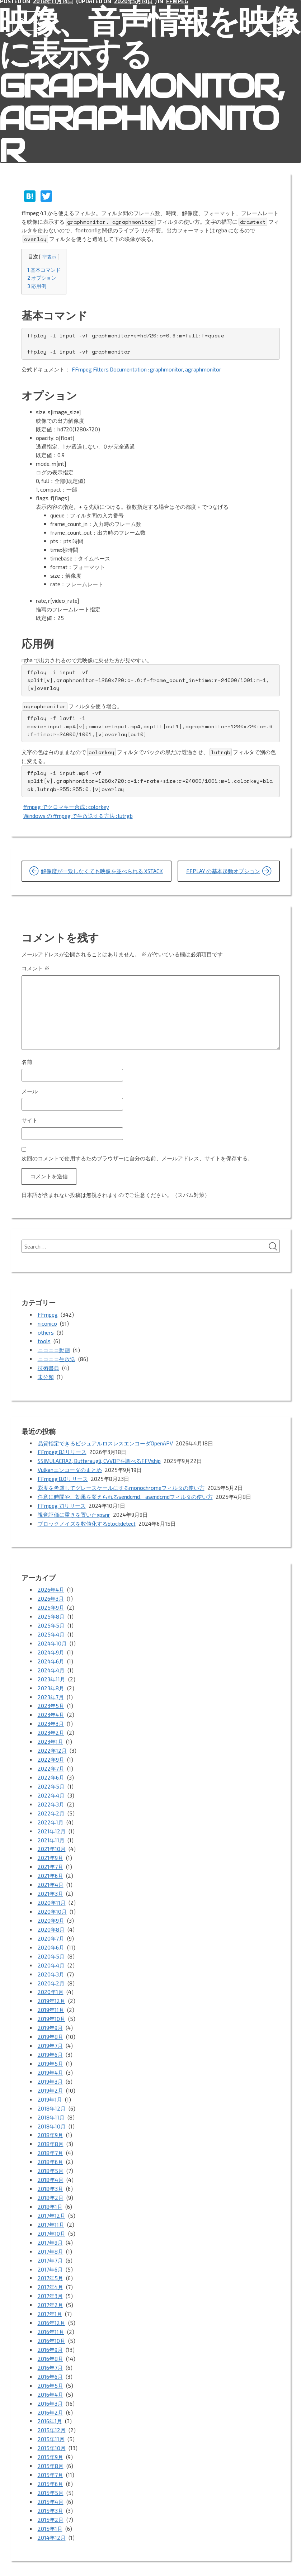 This screenshot has height=2576, width=301. Describe the element at coordinates (50, 2013) in the screenshot. I see `2019年8月` at that location.